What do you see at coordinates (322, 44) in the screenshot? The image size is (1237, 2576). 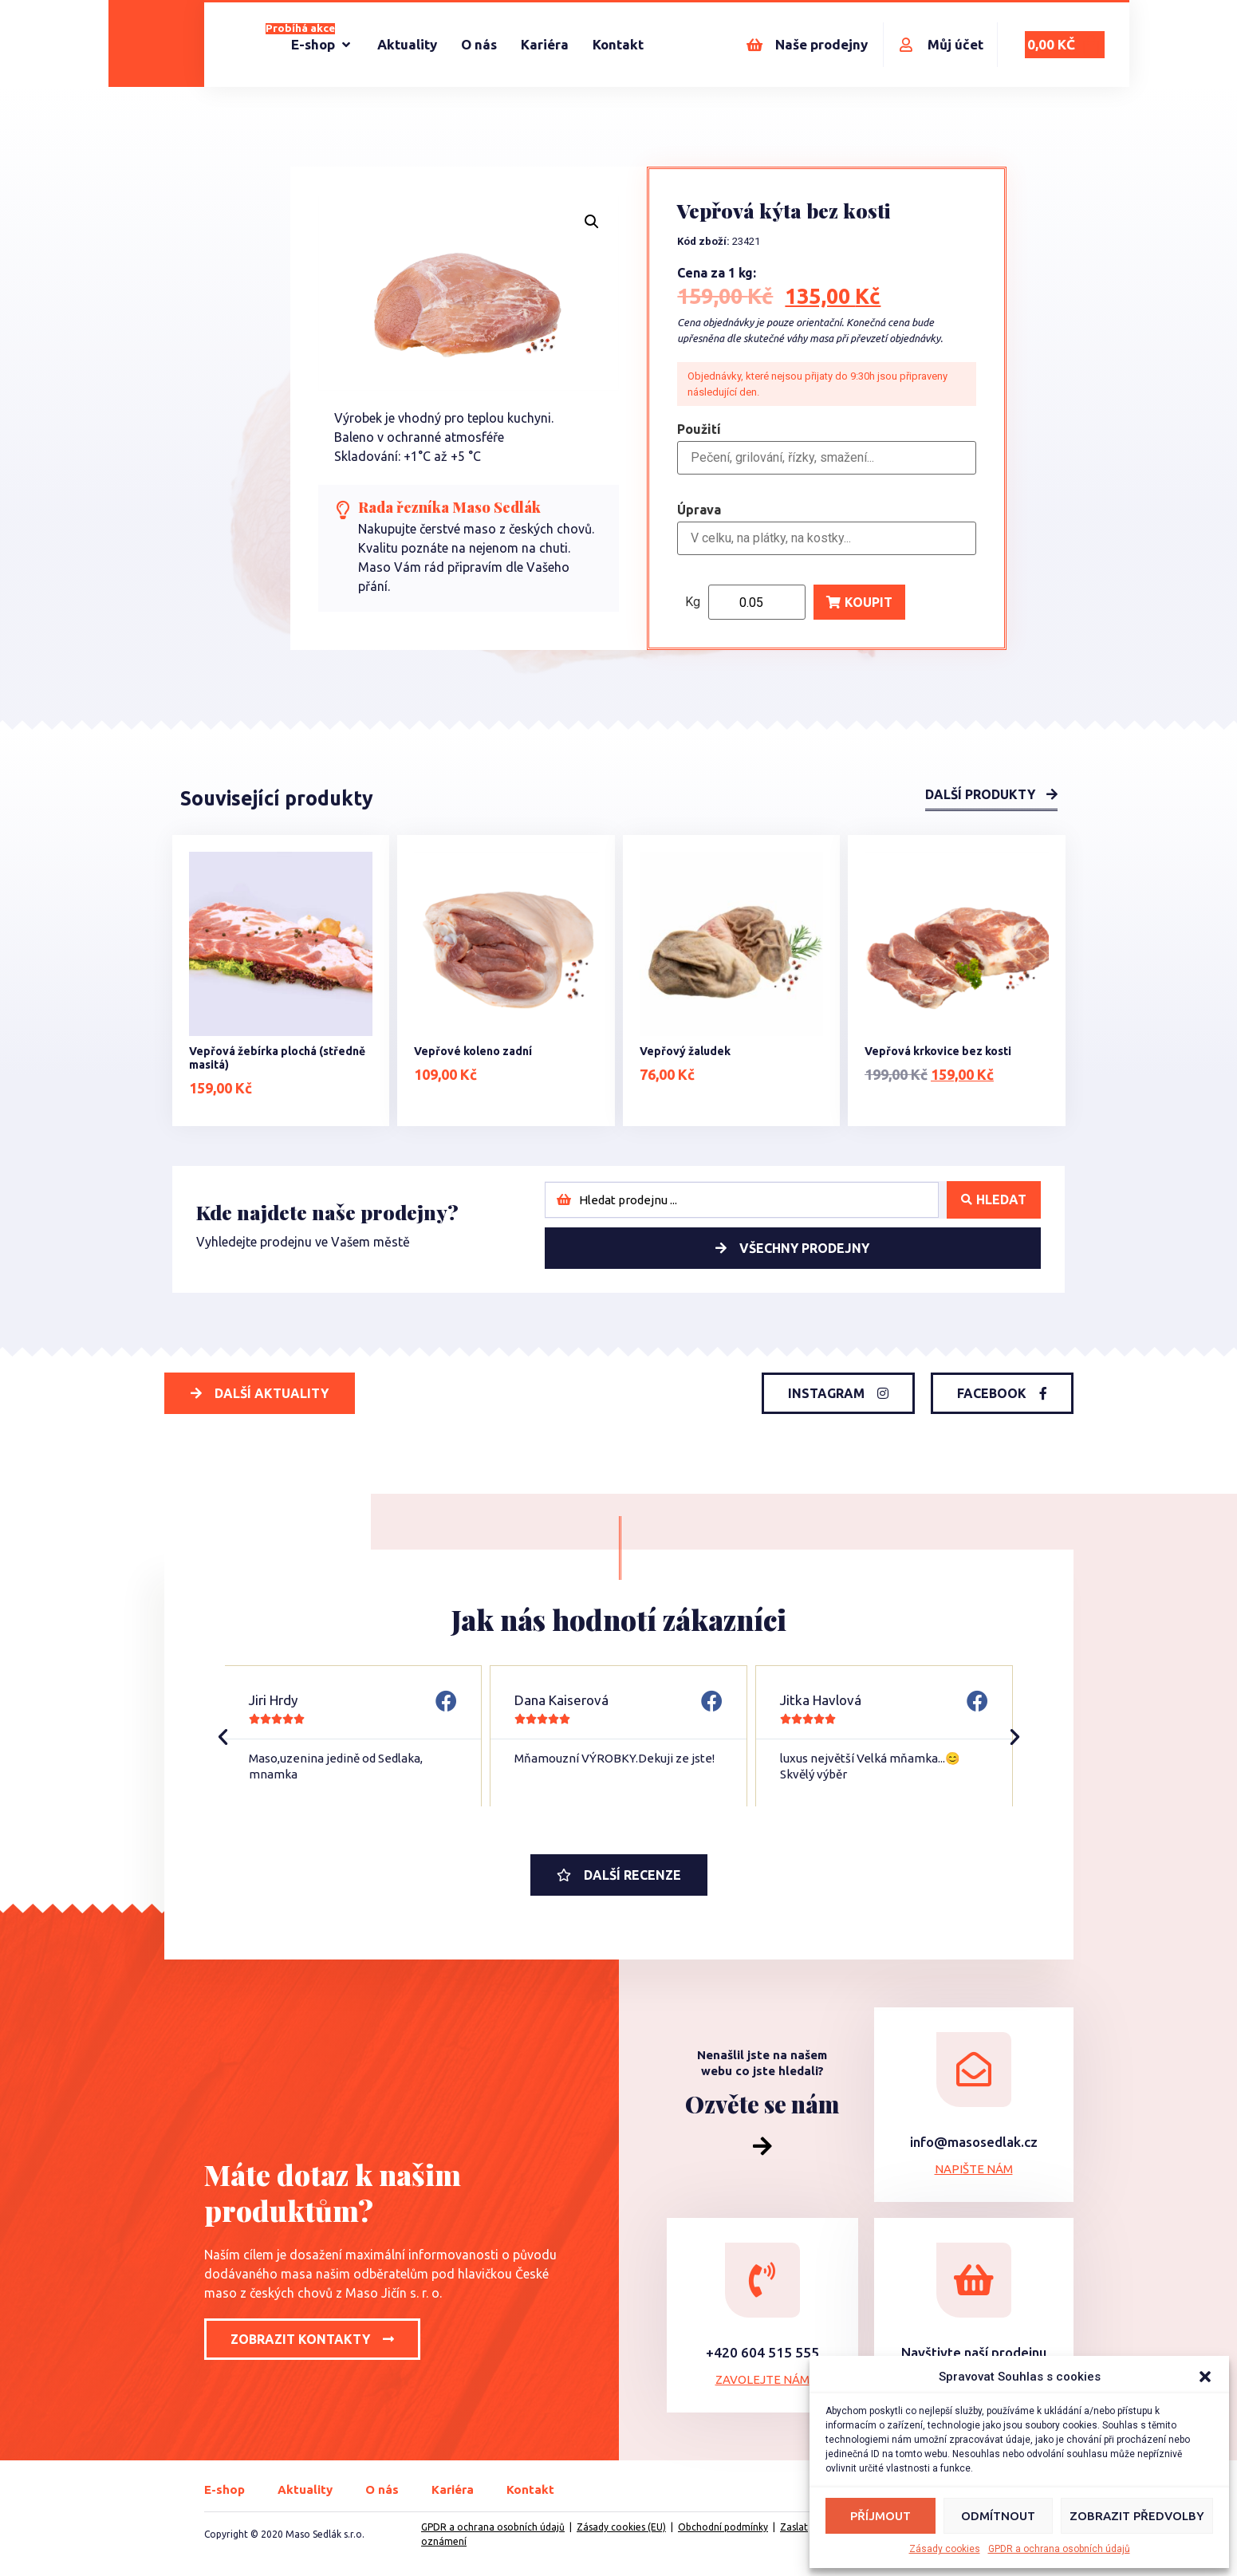 I see `[E-shop]` at bounding box center [322, 44].